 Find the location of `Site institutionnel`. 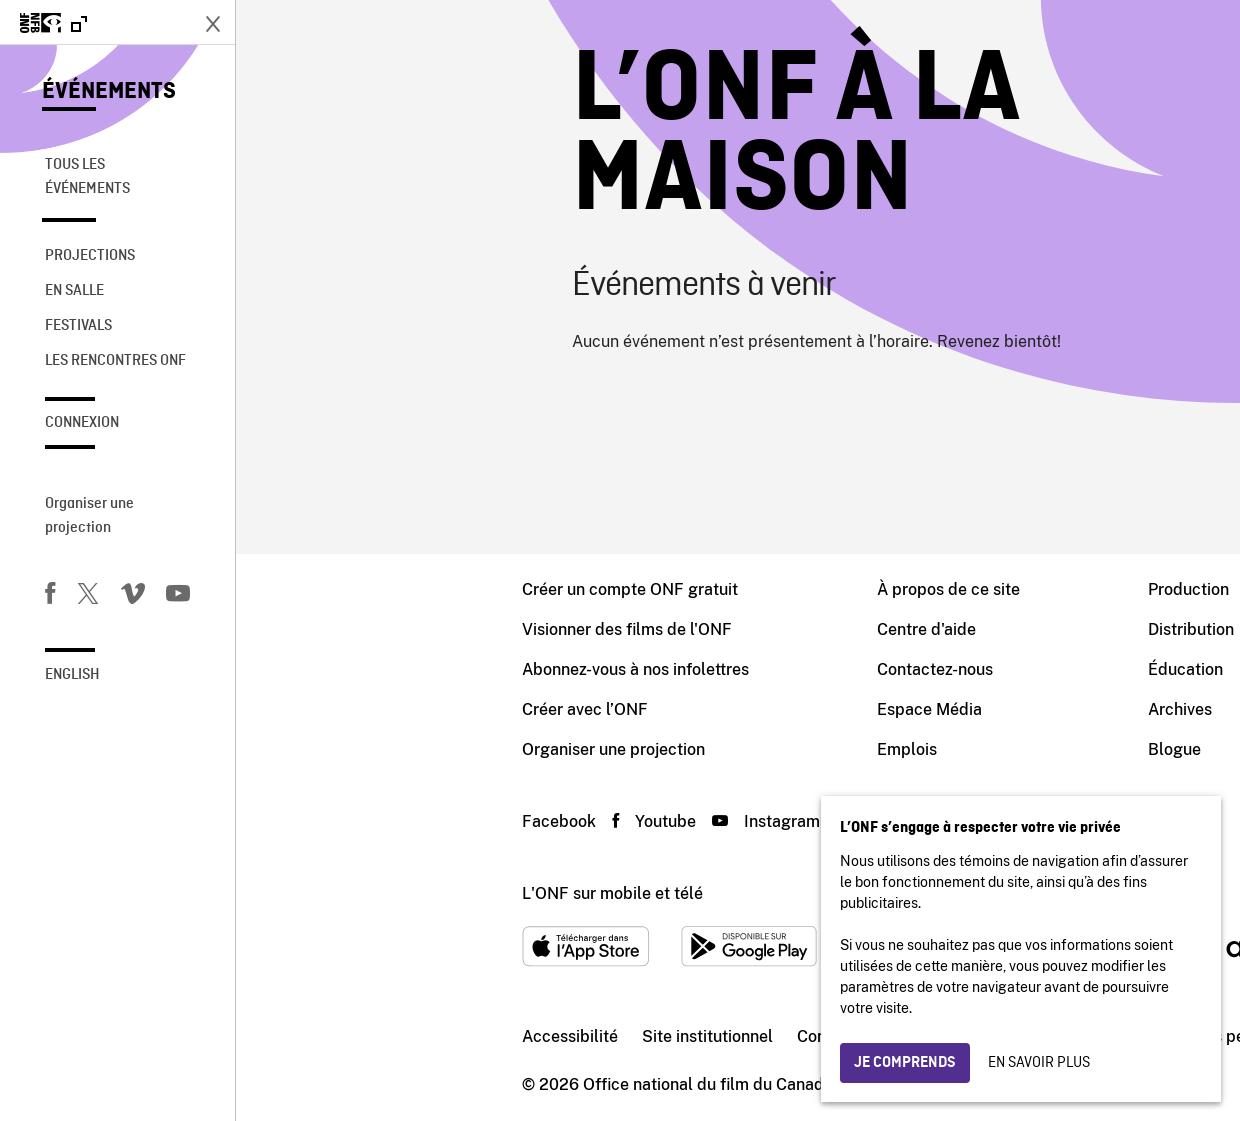

Site institutionnel is located at coordinates (471, 1036).